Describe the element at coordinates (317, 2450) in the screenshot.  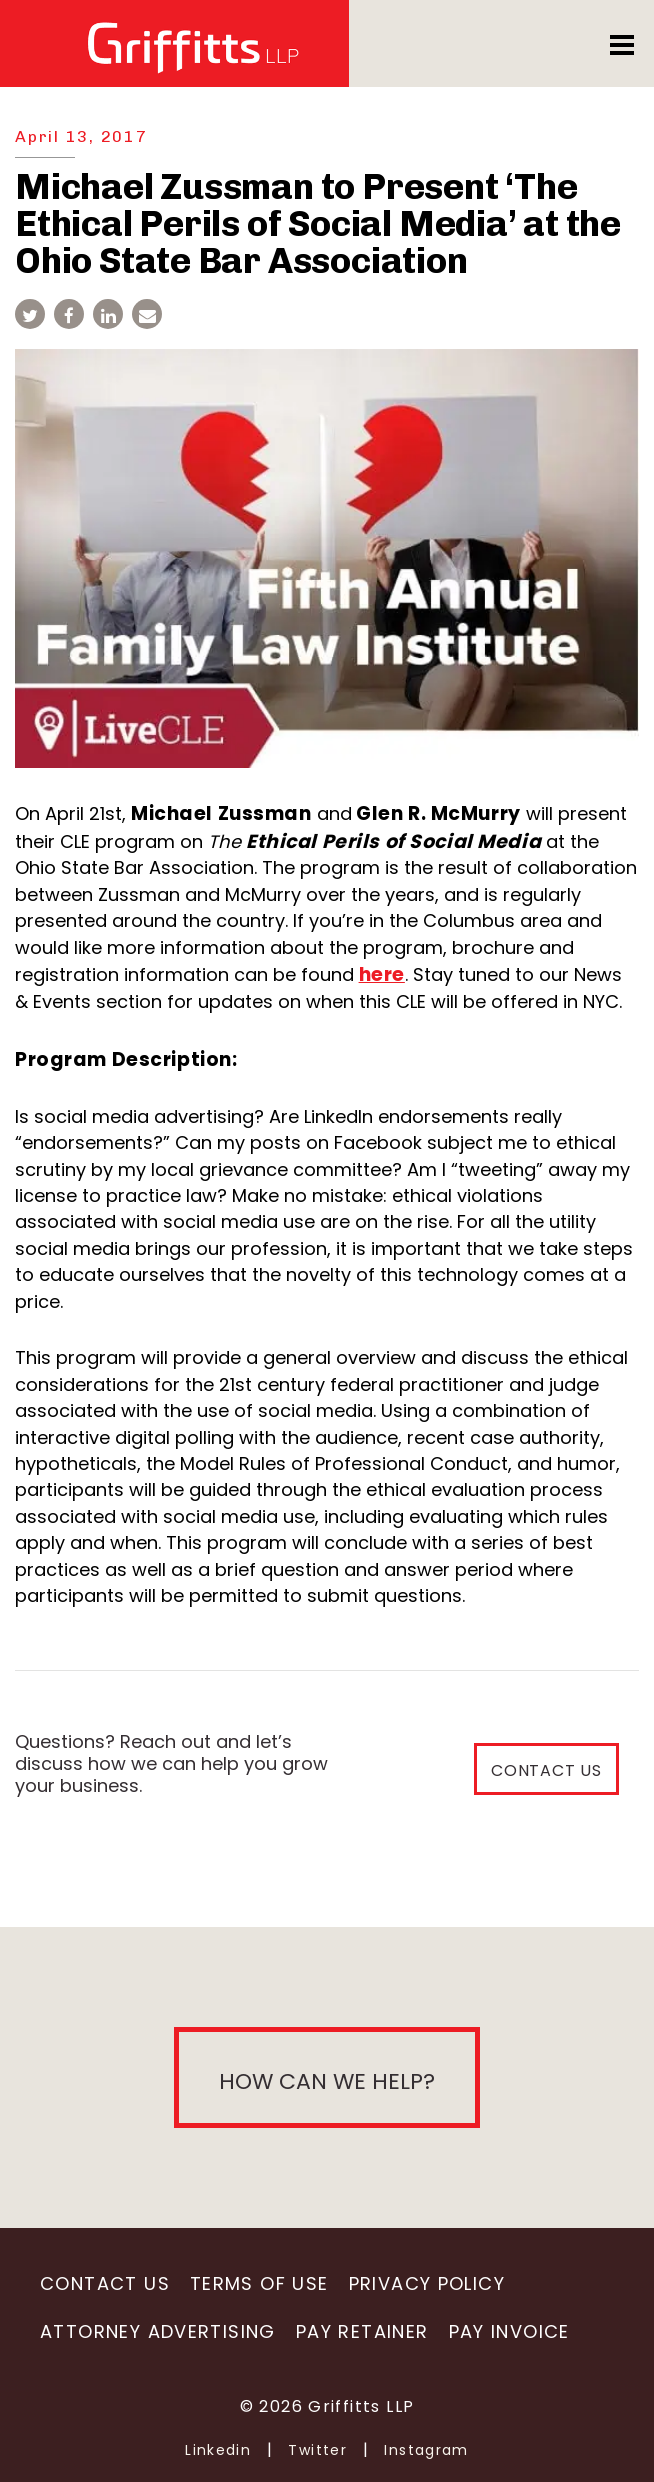
I see `Twitter` at that location.